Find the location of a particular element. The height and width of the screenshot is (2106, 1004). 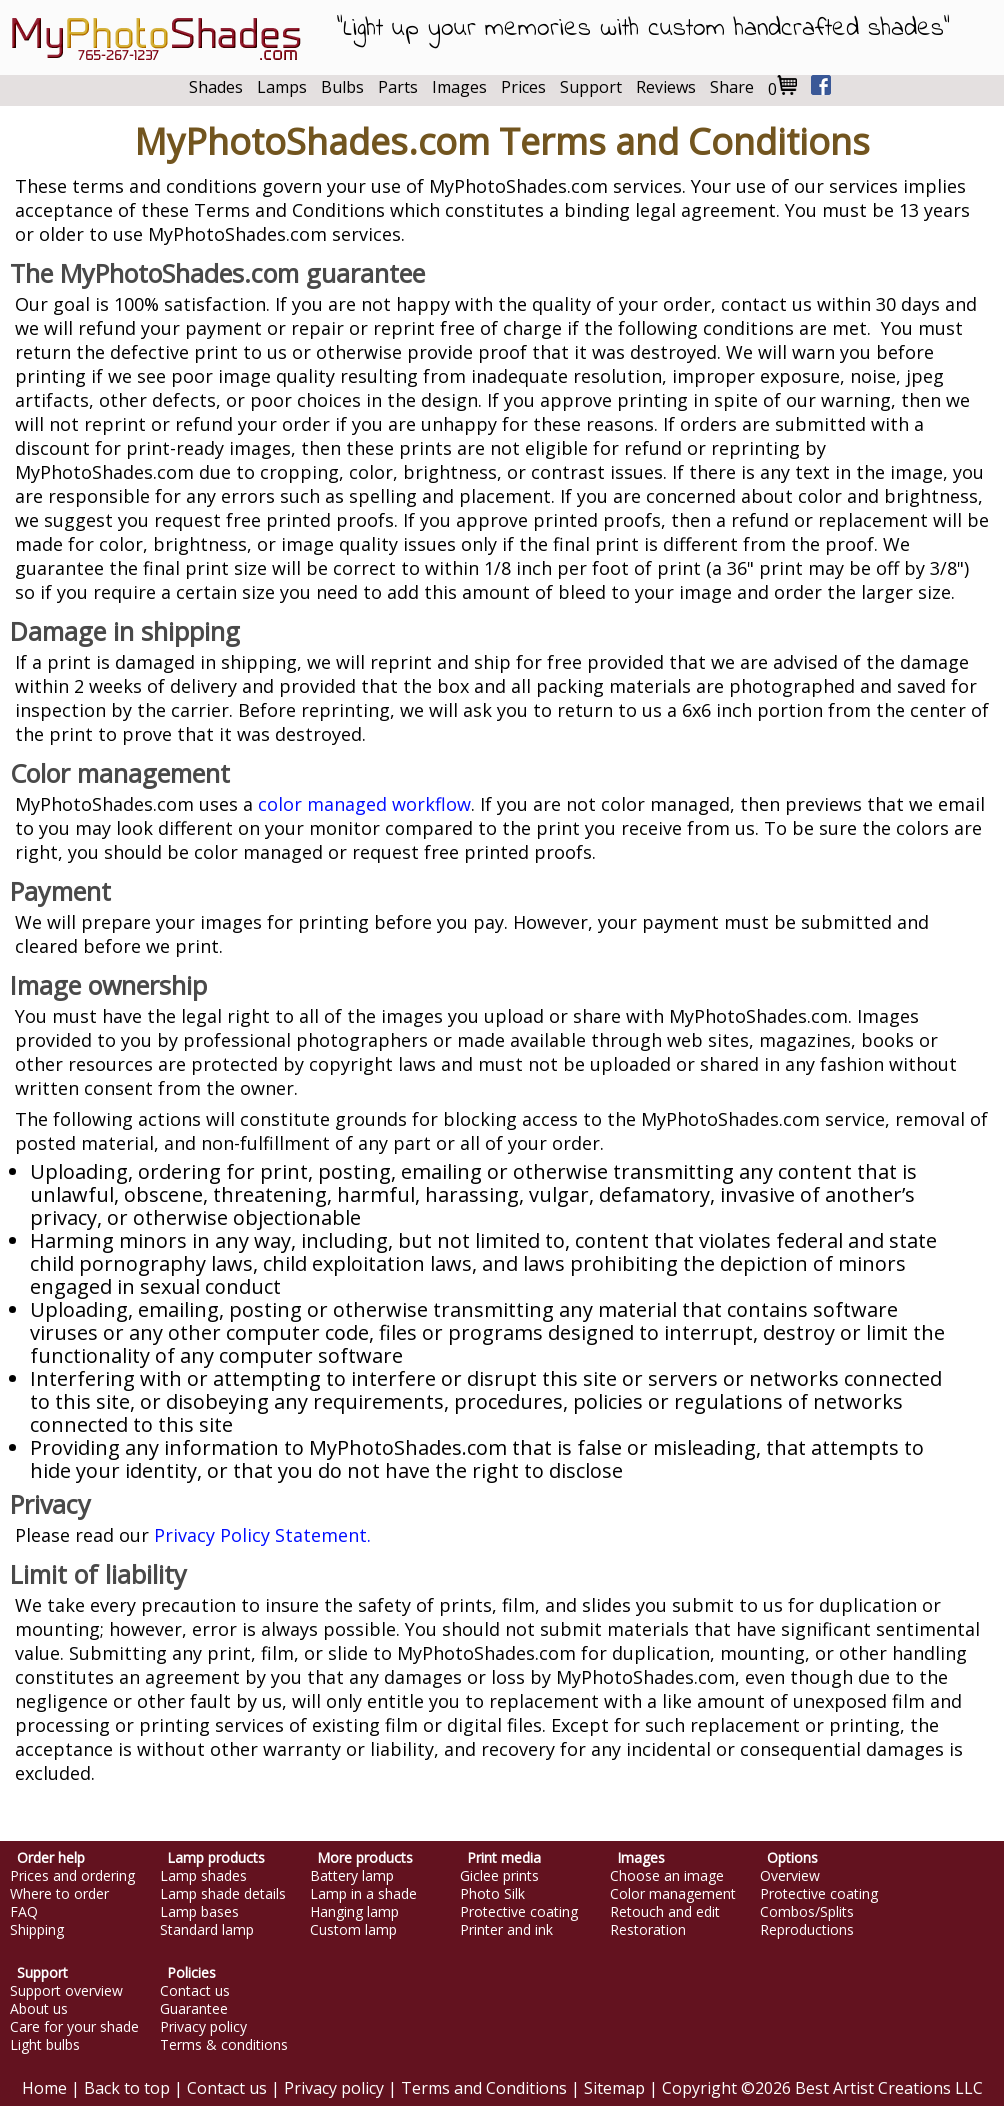

Share is located at coordinates (732, 87).